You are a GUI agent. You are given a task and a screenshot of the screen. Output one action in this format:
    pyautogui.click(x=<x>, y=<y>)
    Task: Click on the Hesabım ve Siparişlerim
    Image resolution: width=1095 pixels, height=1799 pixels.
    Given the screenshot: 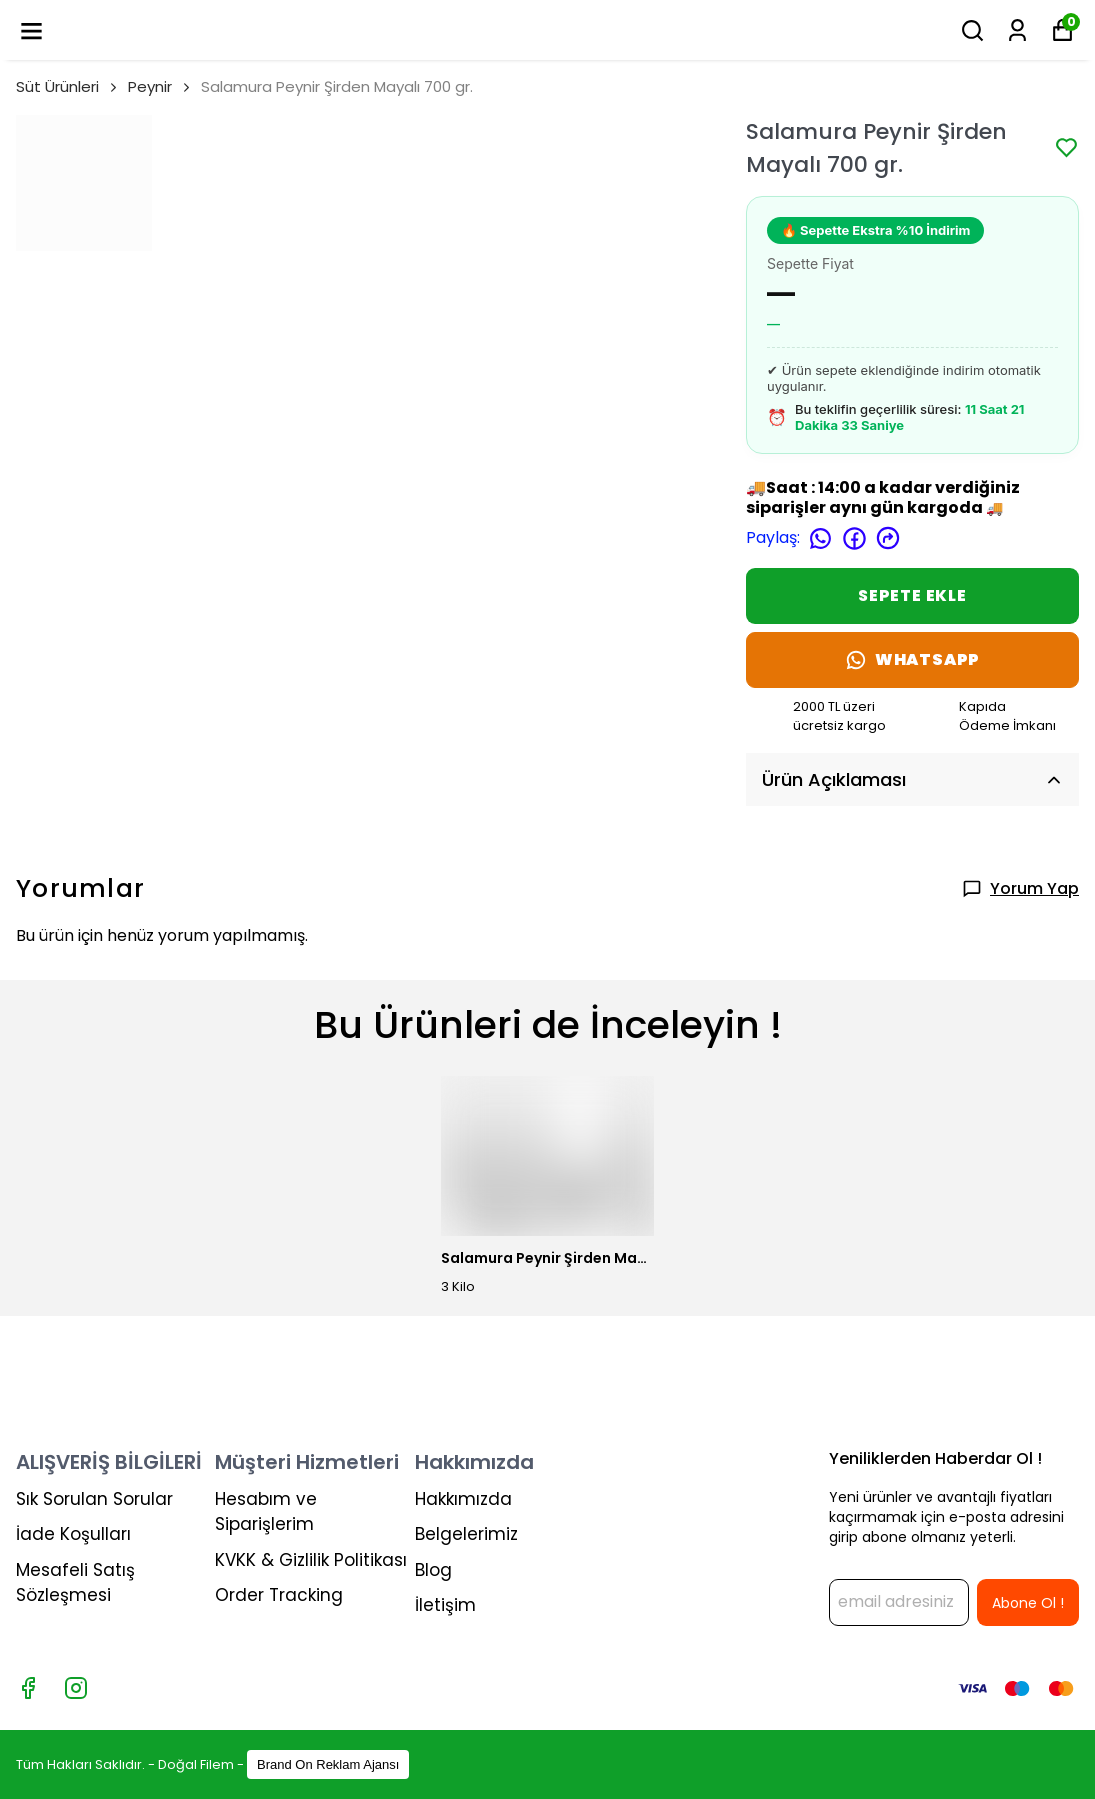 What is the action you would take?
    pyautogui.click(x=266, y=1512)
    